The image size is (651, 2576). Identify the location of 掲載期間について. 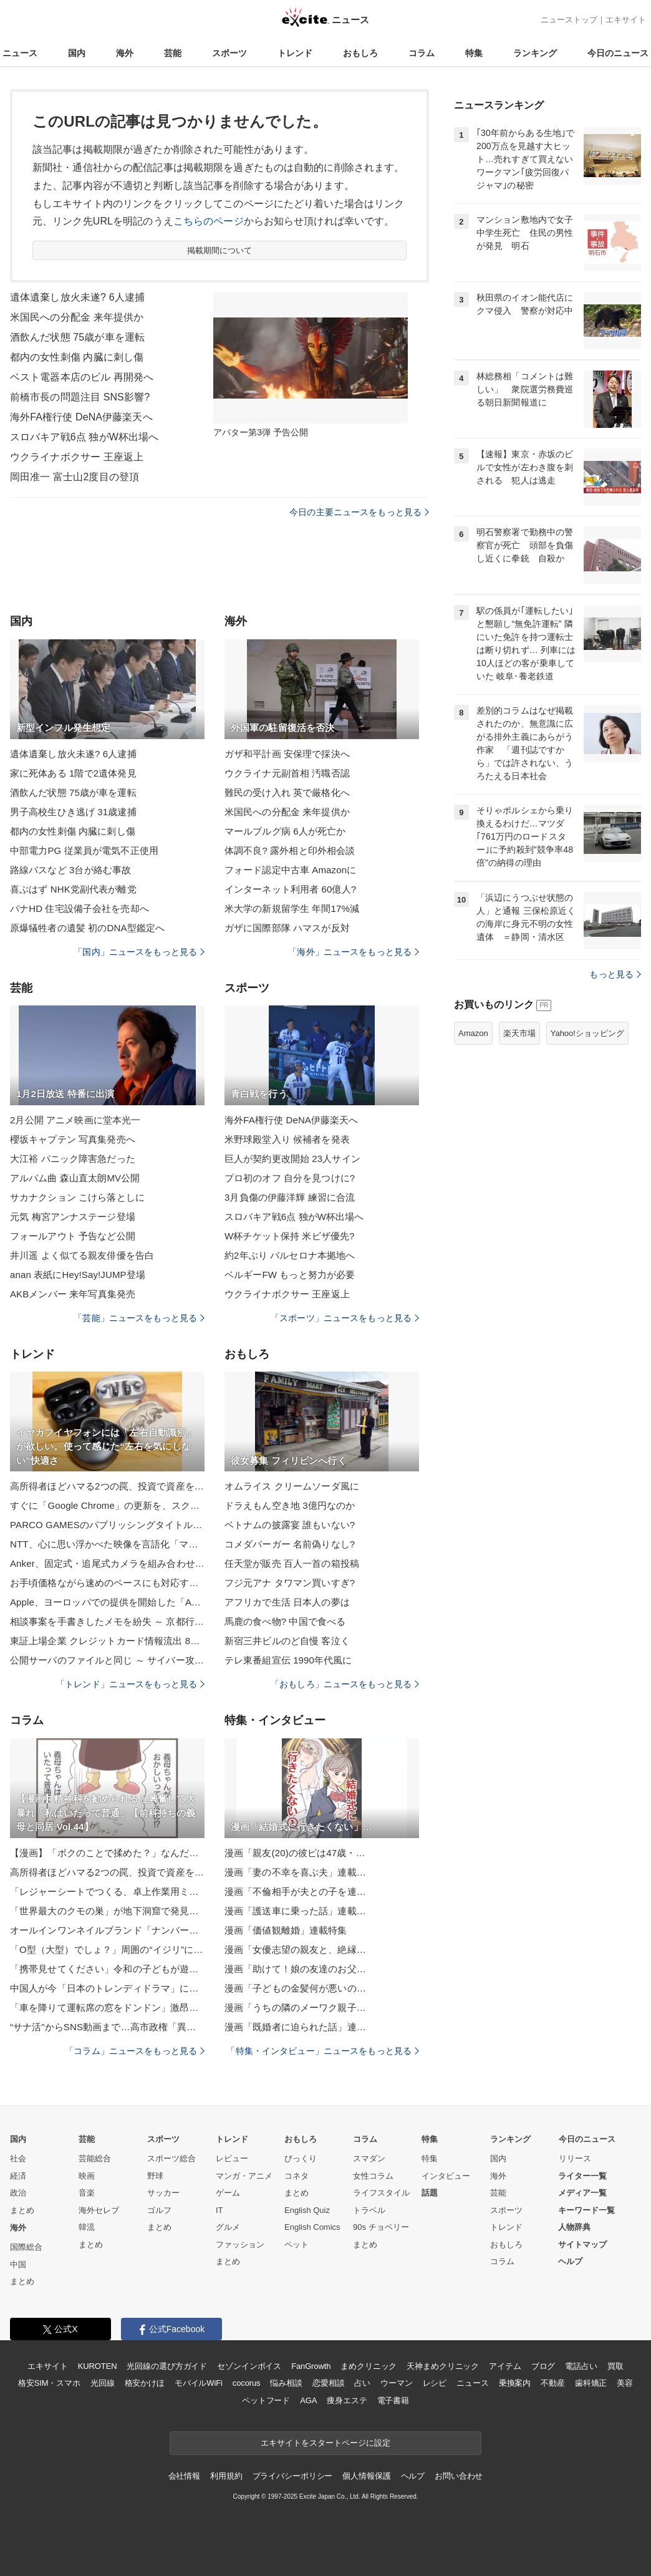
(220, 250).